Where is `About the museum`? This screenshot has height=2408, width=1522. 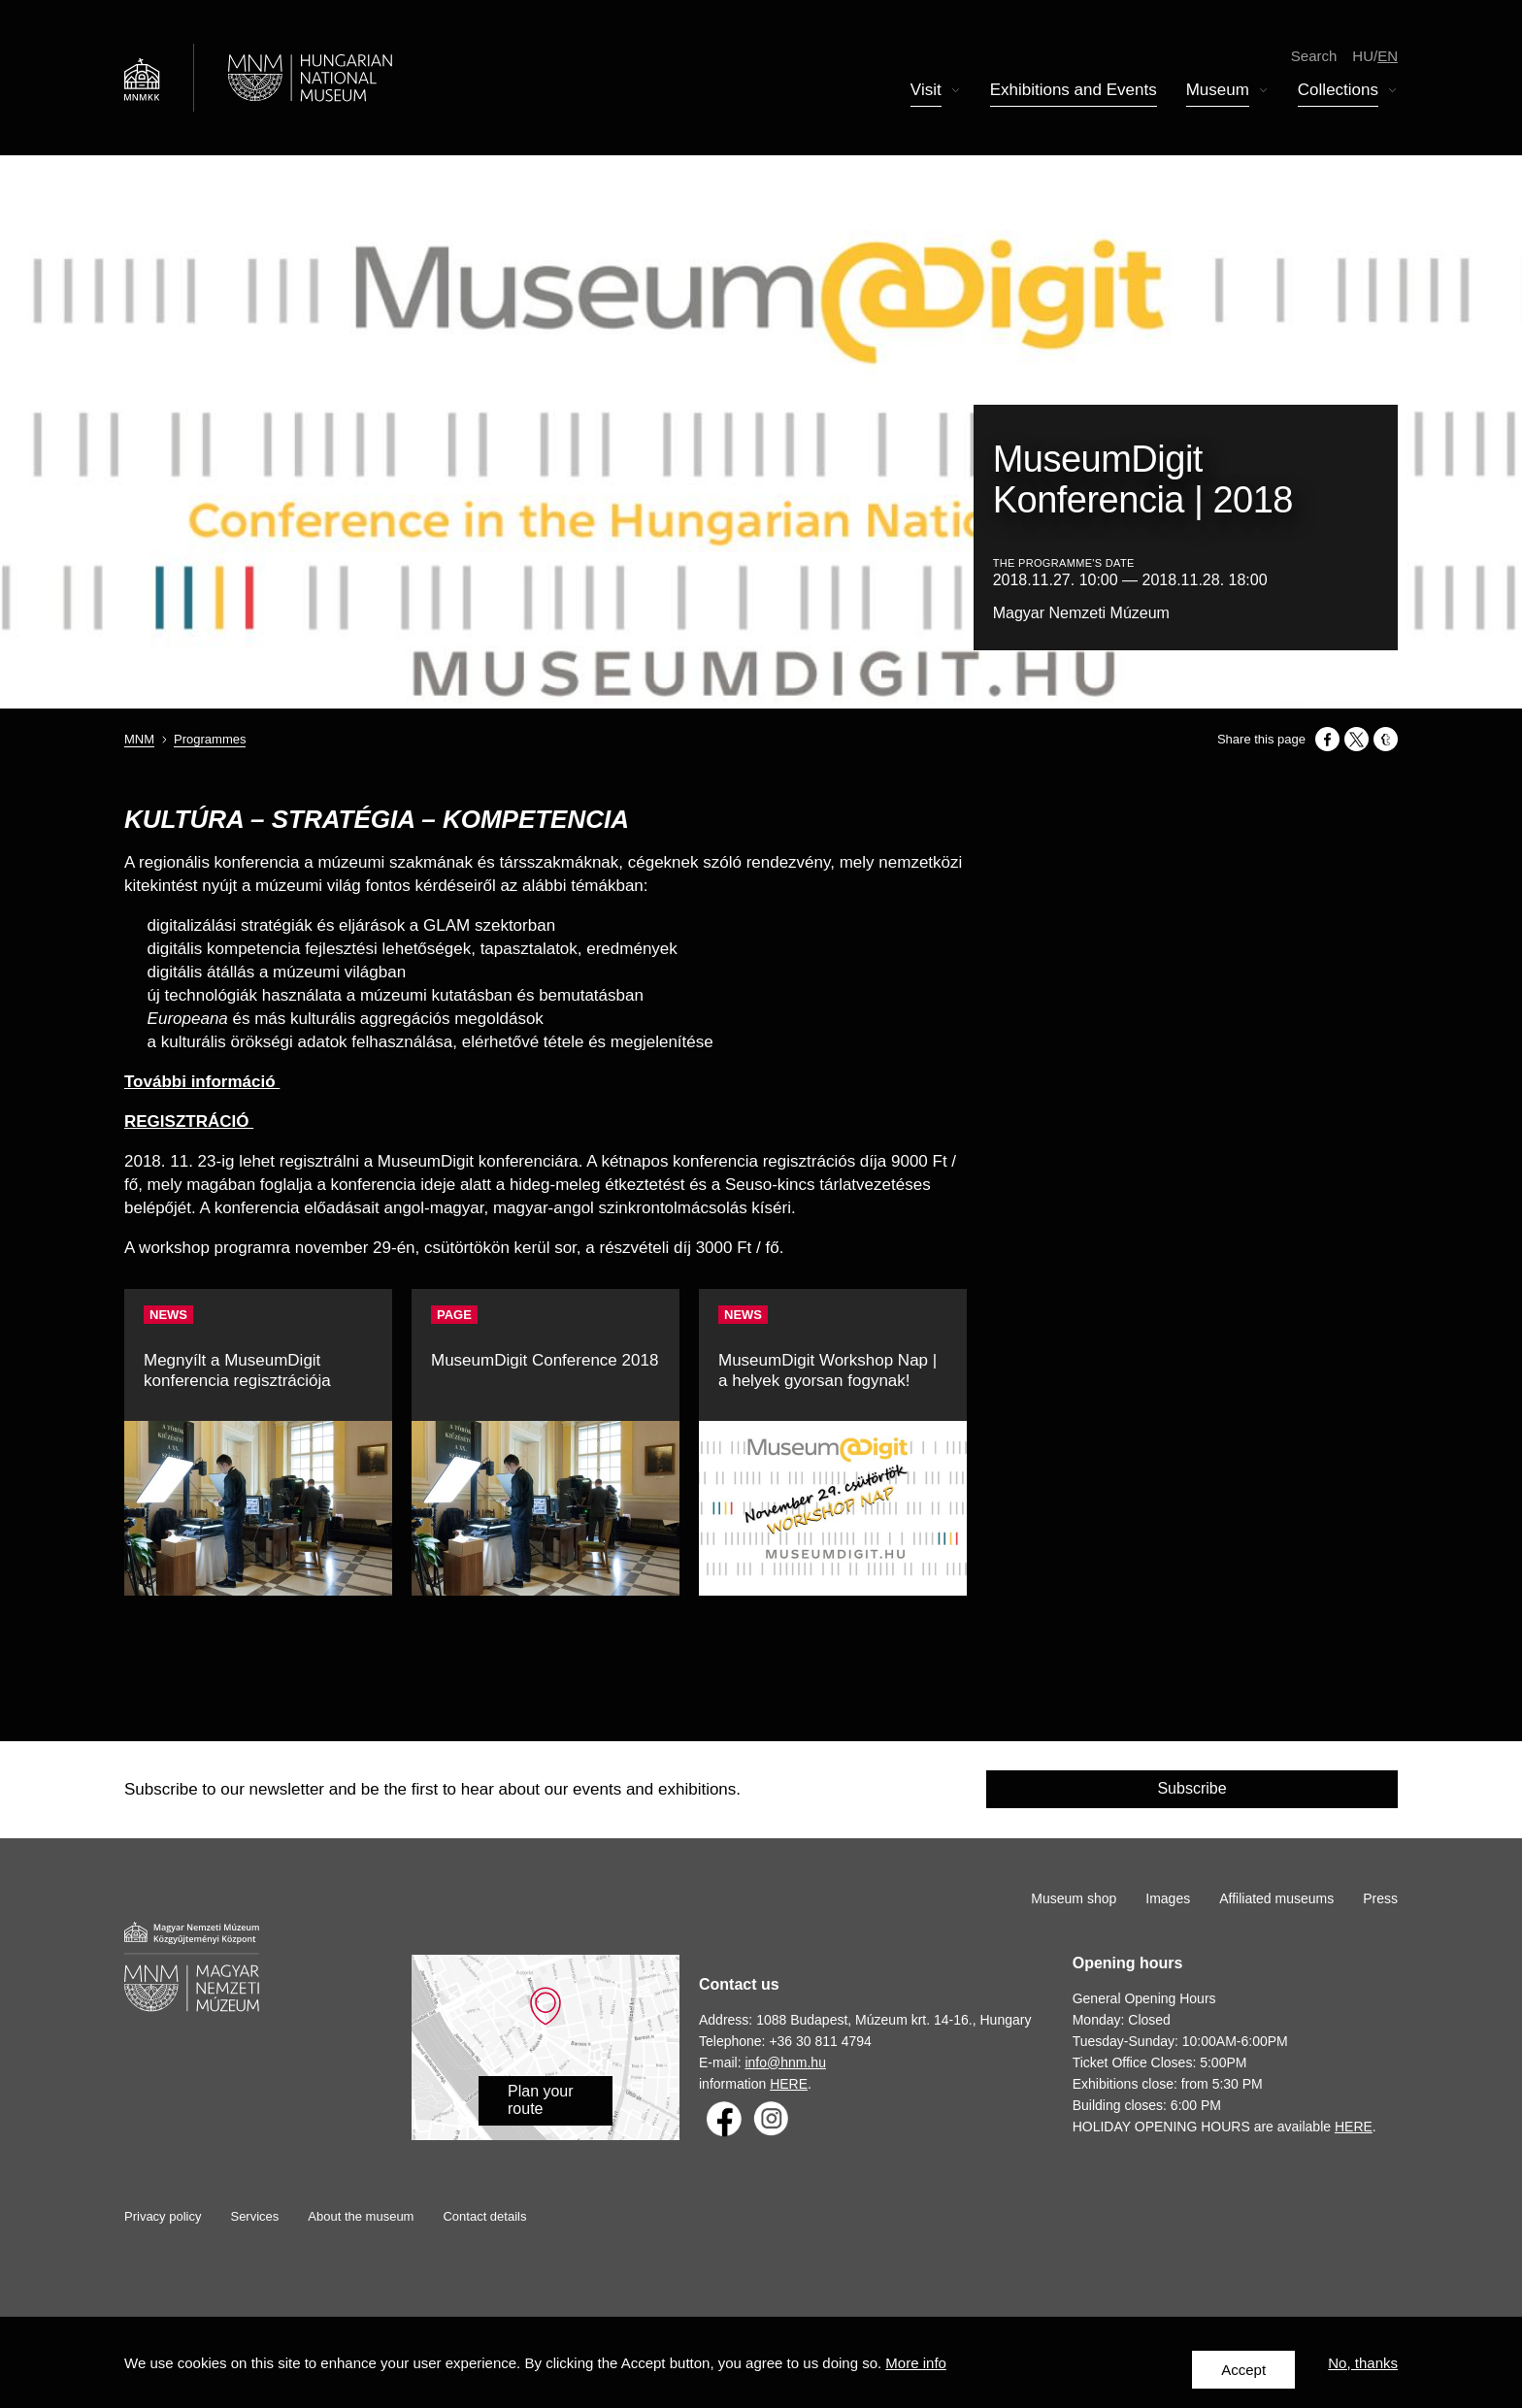 About the museum is located at coordinates (361, 2216).